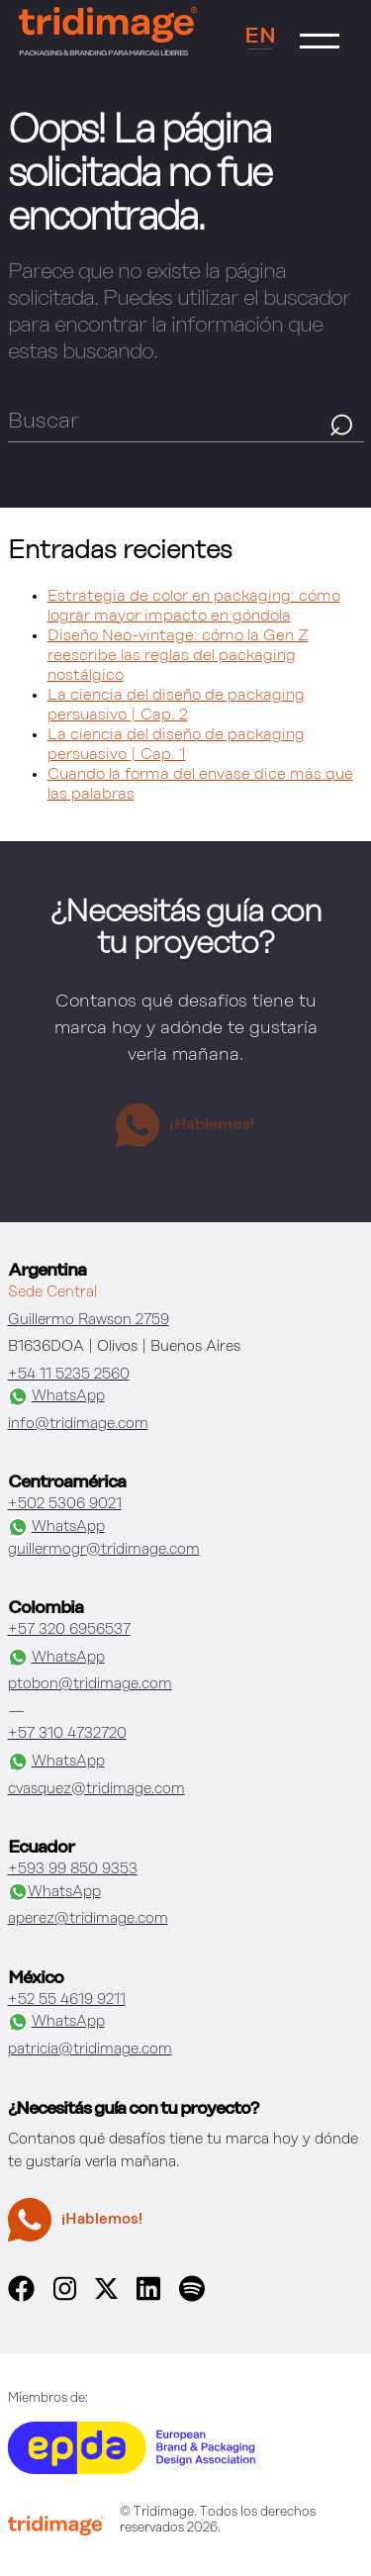 Image resolution: width=371 pixels, height=2576 pixels. Describe the element at coordinates (104, 1549) in the screenshot. I see `guillermogr@tridimage.com` at that location.